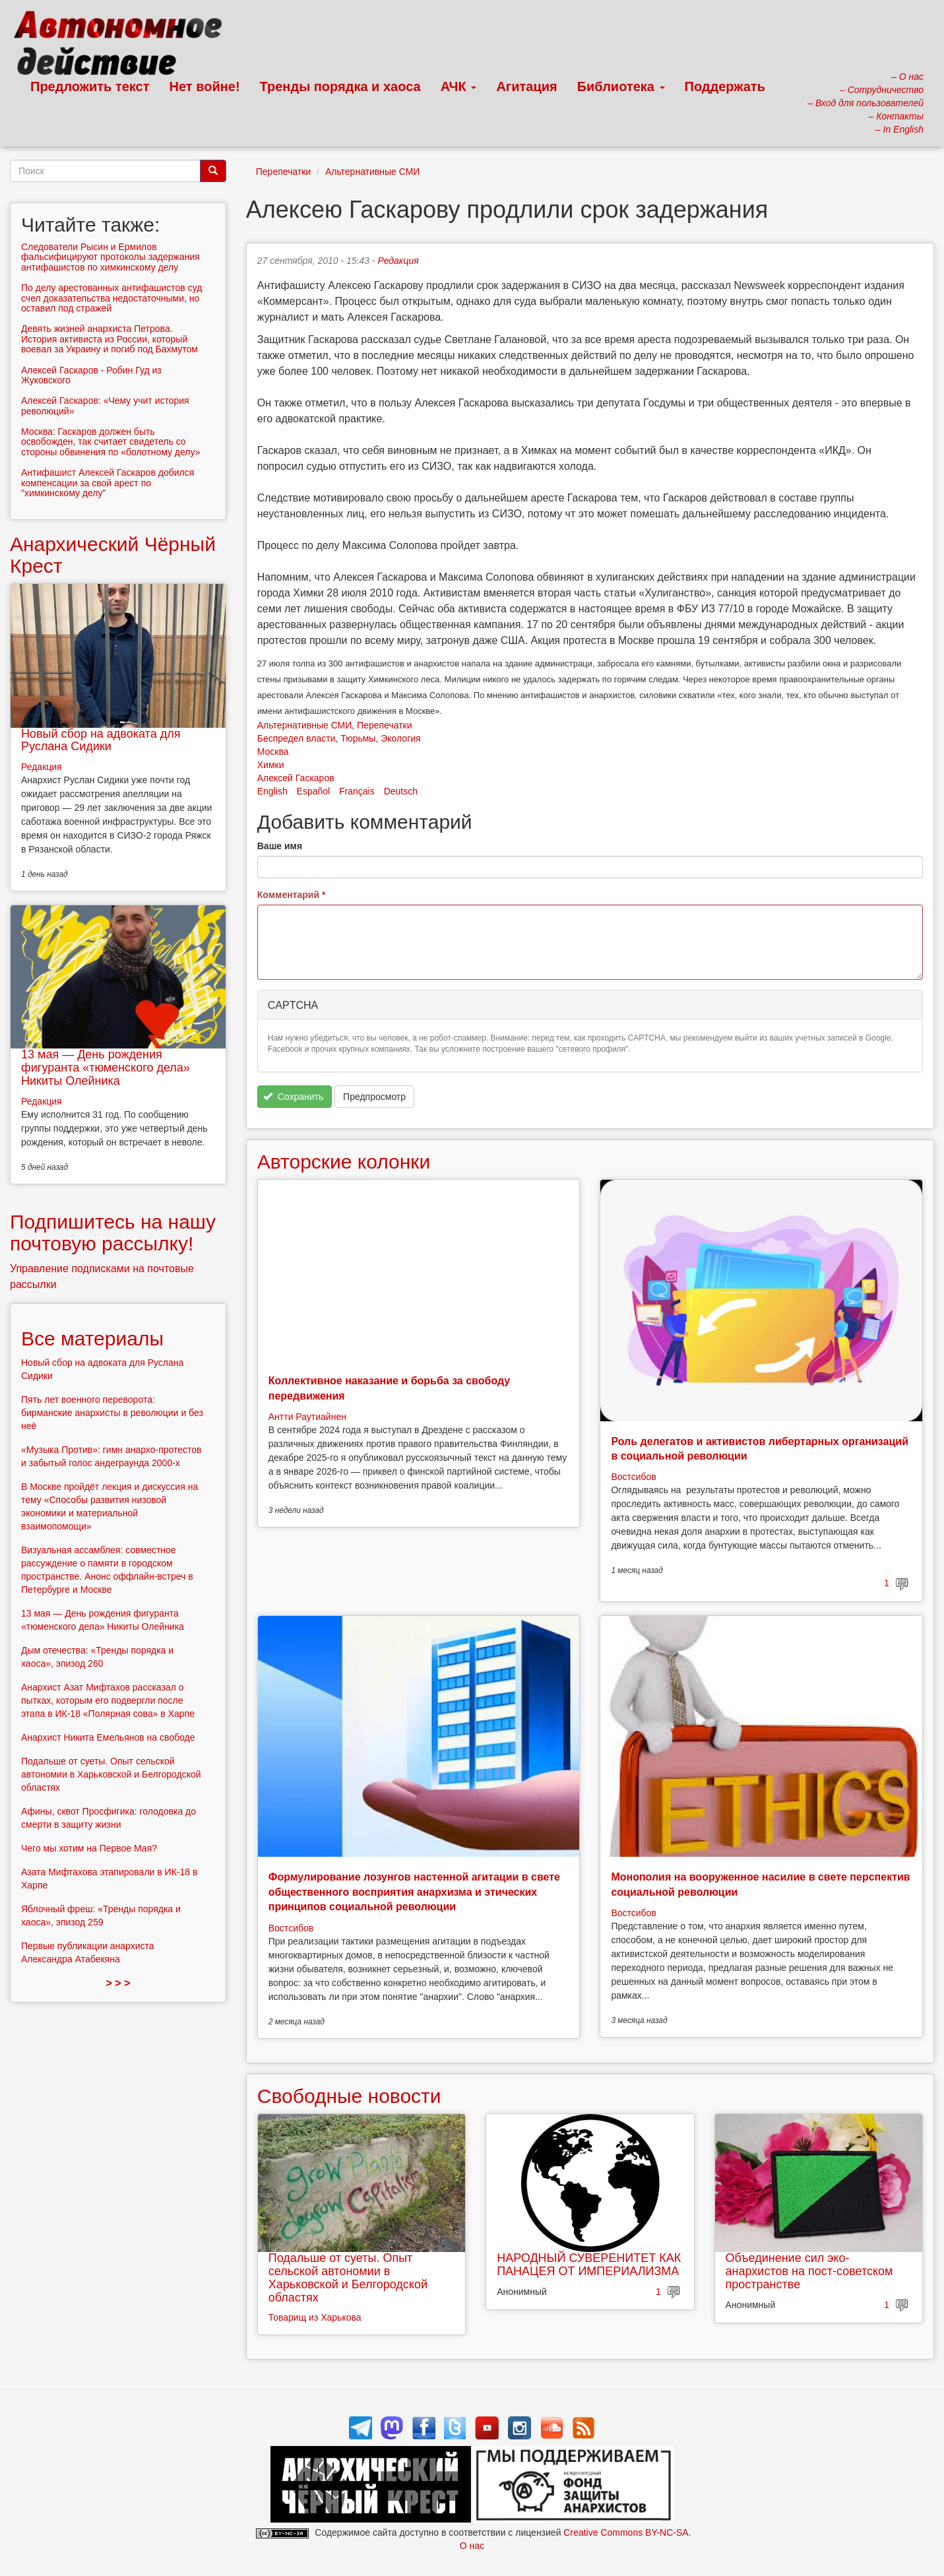 The width and height of the screenshot is (944, 2576). What do you see at coordinates (374, 1096) in the screenshot?
I see `Предпросмотр` at bounding box center [374, 1096].